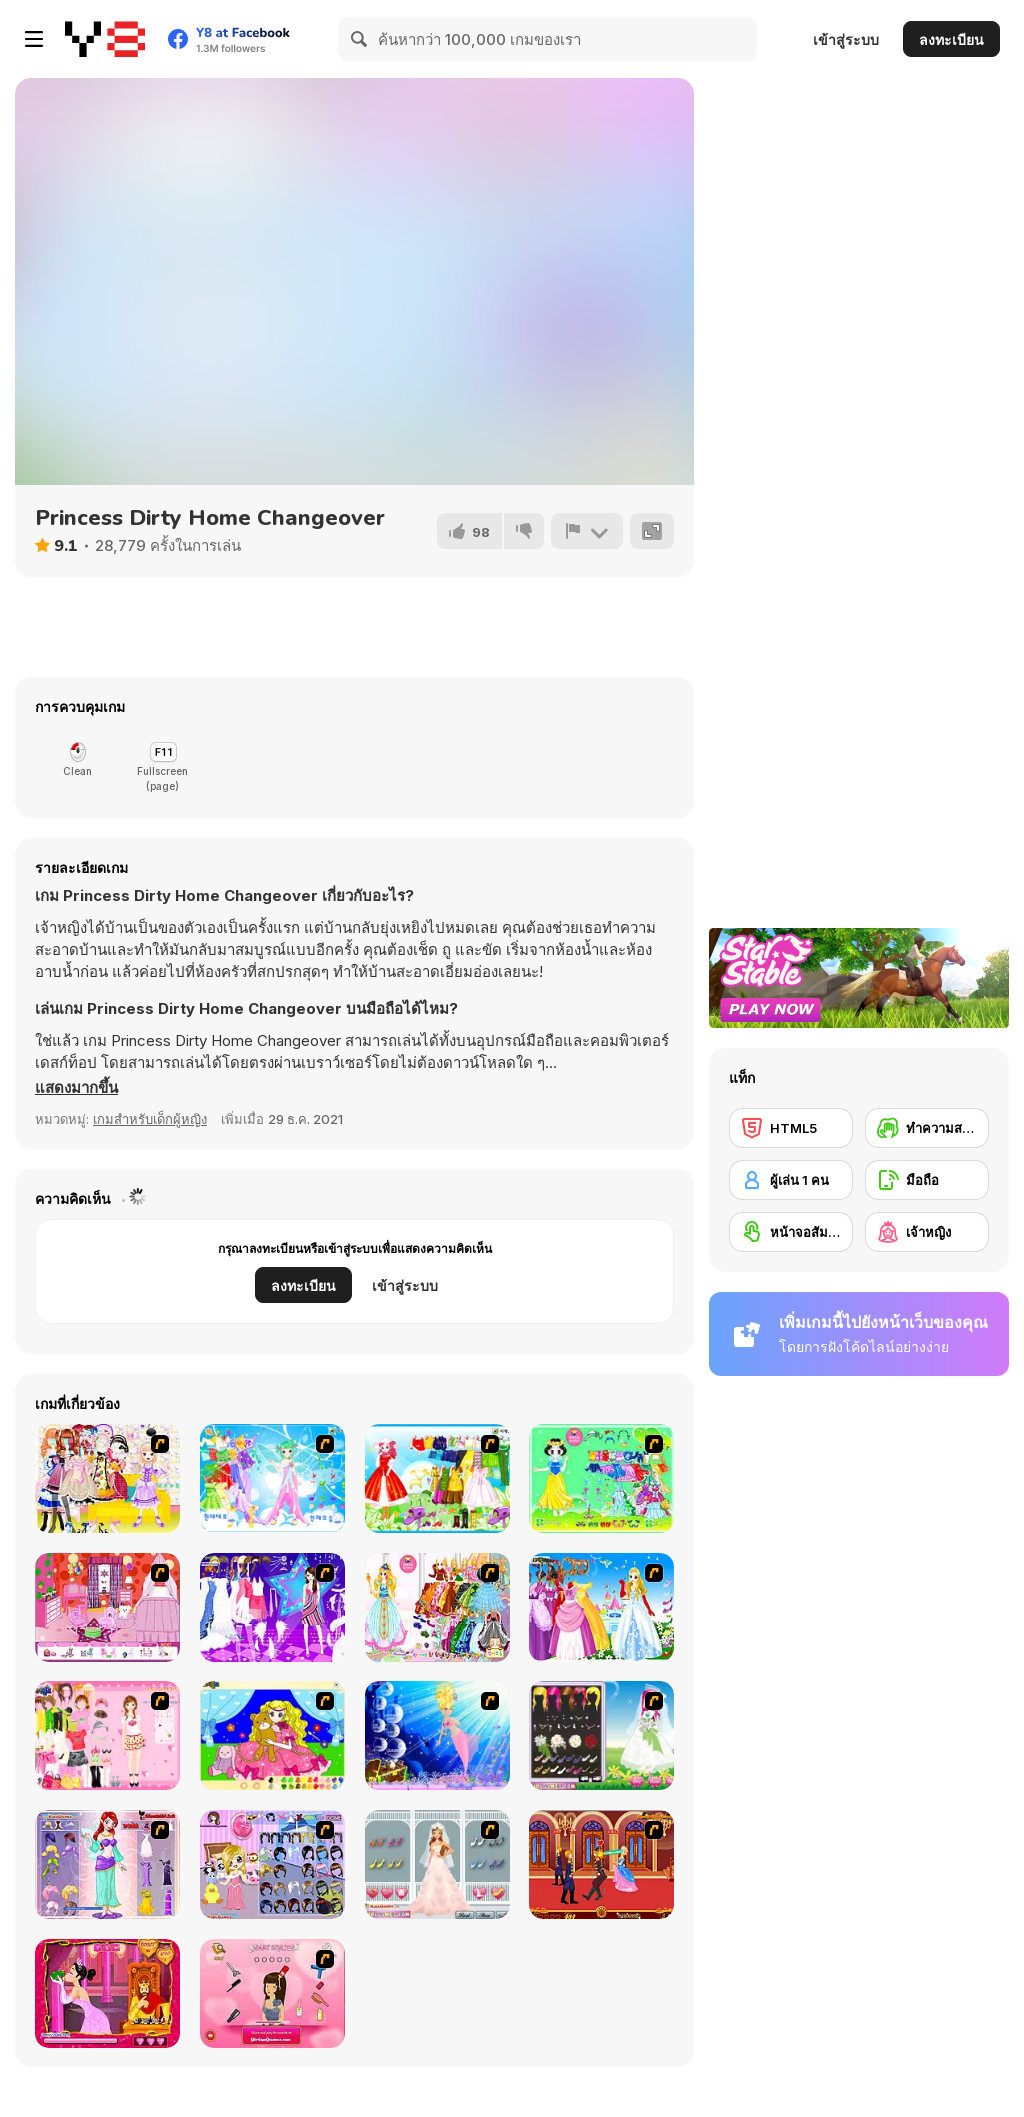 The image size is (1024, 2117). What do you see at coordinates (791, 1128) in the screenshot?
I see `[HTML5]` at bounding box center [791, 1128].